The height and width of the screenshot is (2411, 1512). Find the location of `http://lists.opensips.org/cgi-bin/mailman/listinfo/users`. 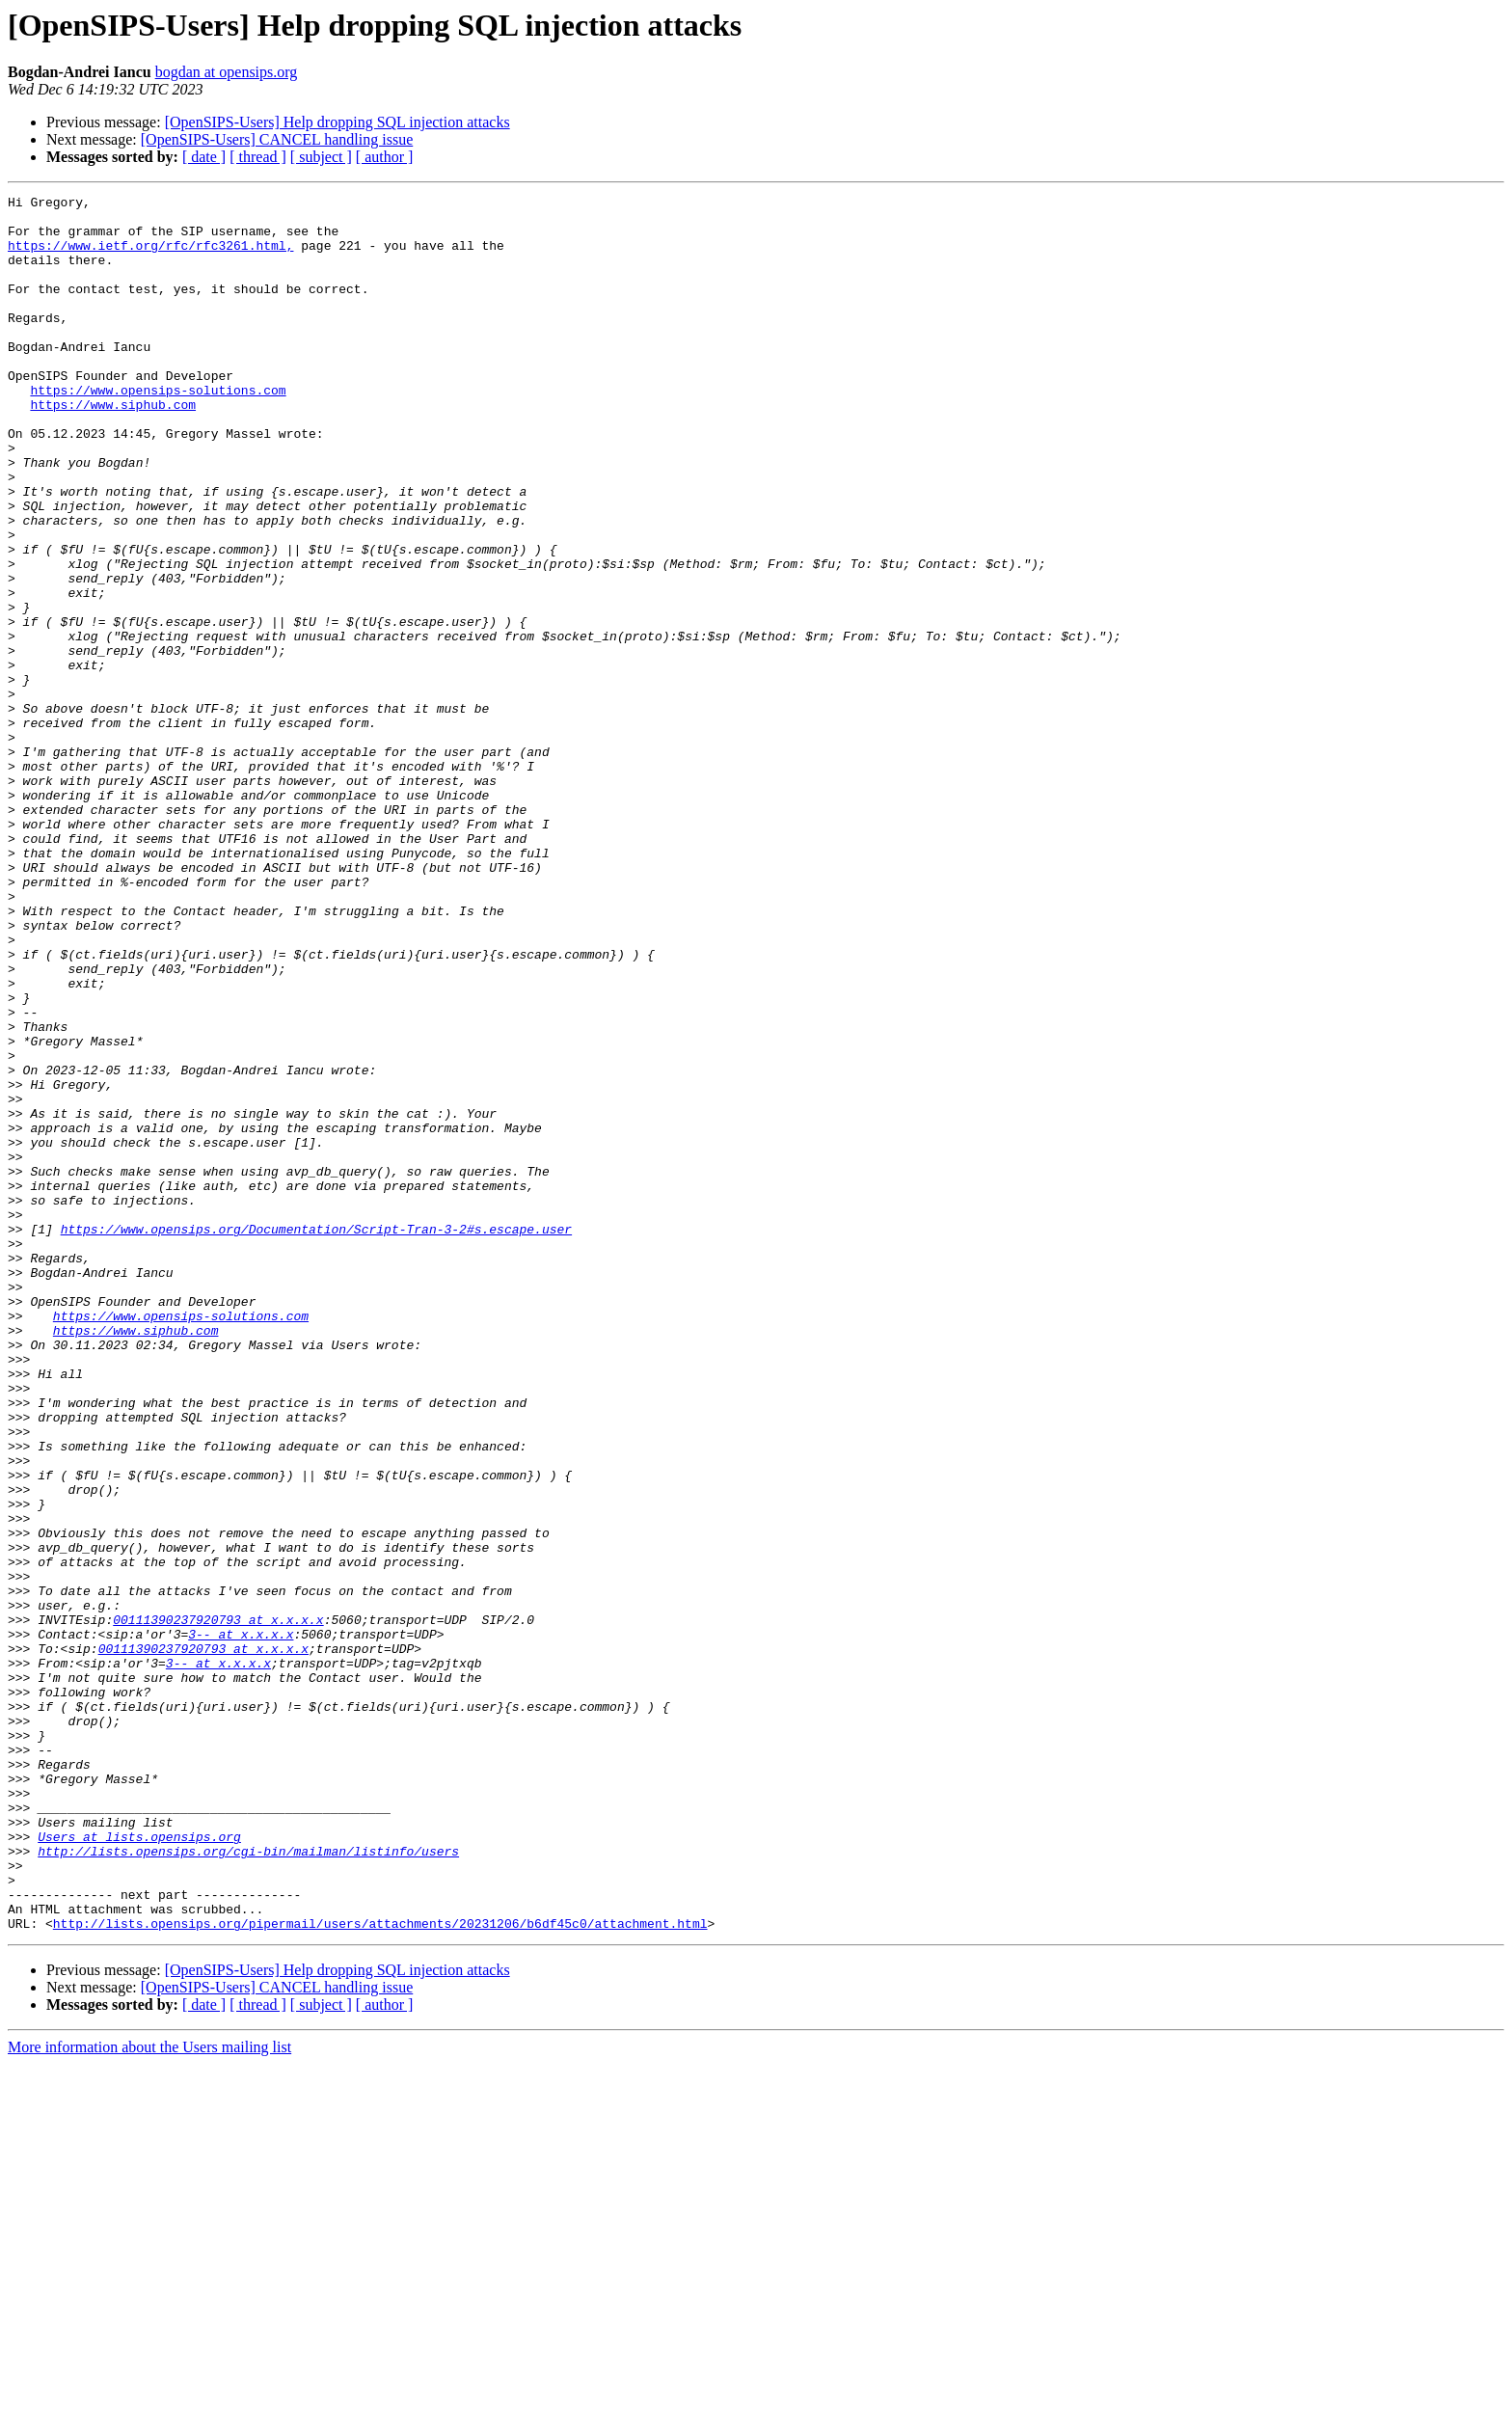

http://lists.opensips.org/cgi-bin/mailman/listinfo/users is located at coordinates (248, 2183).